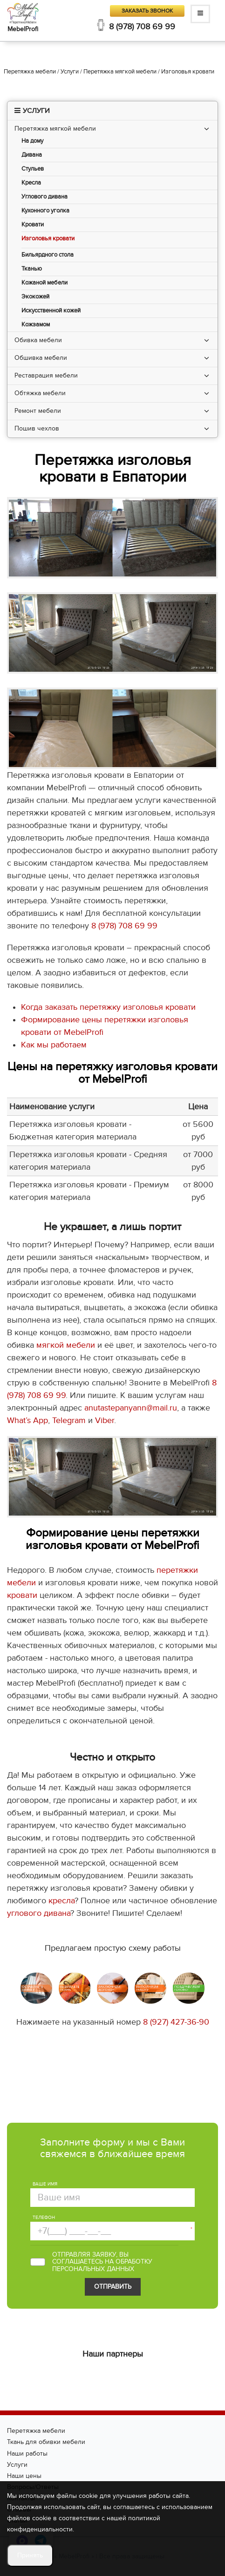  I want to click on Дивана, so click(31, 155).